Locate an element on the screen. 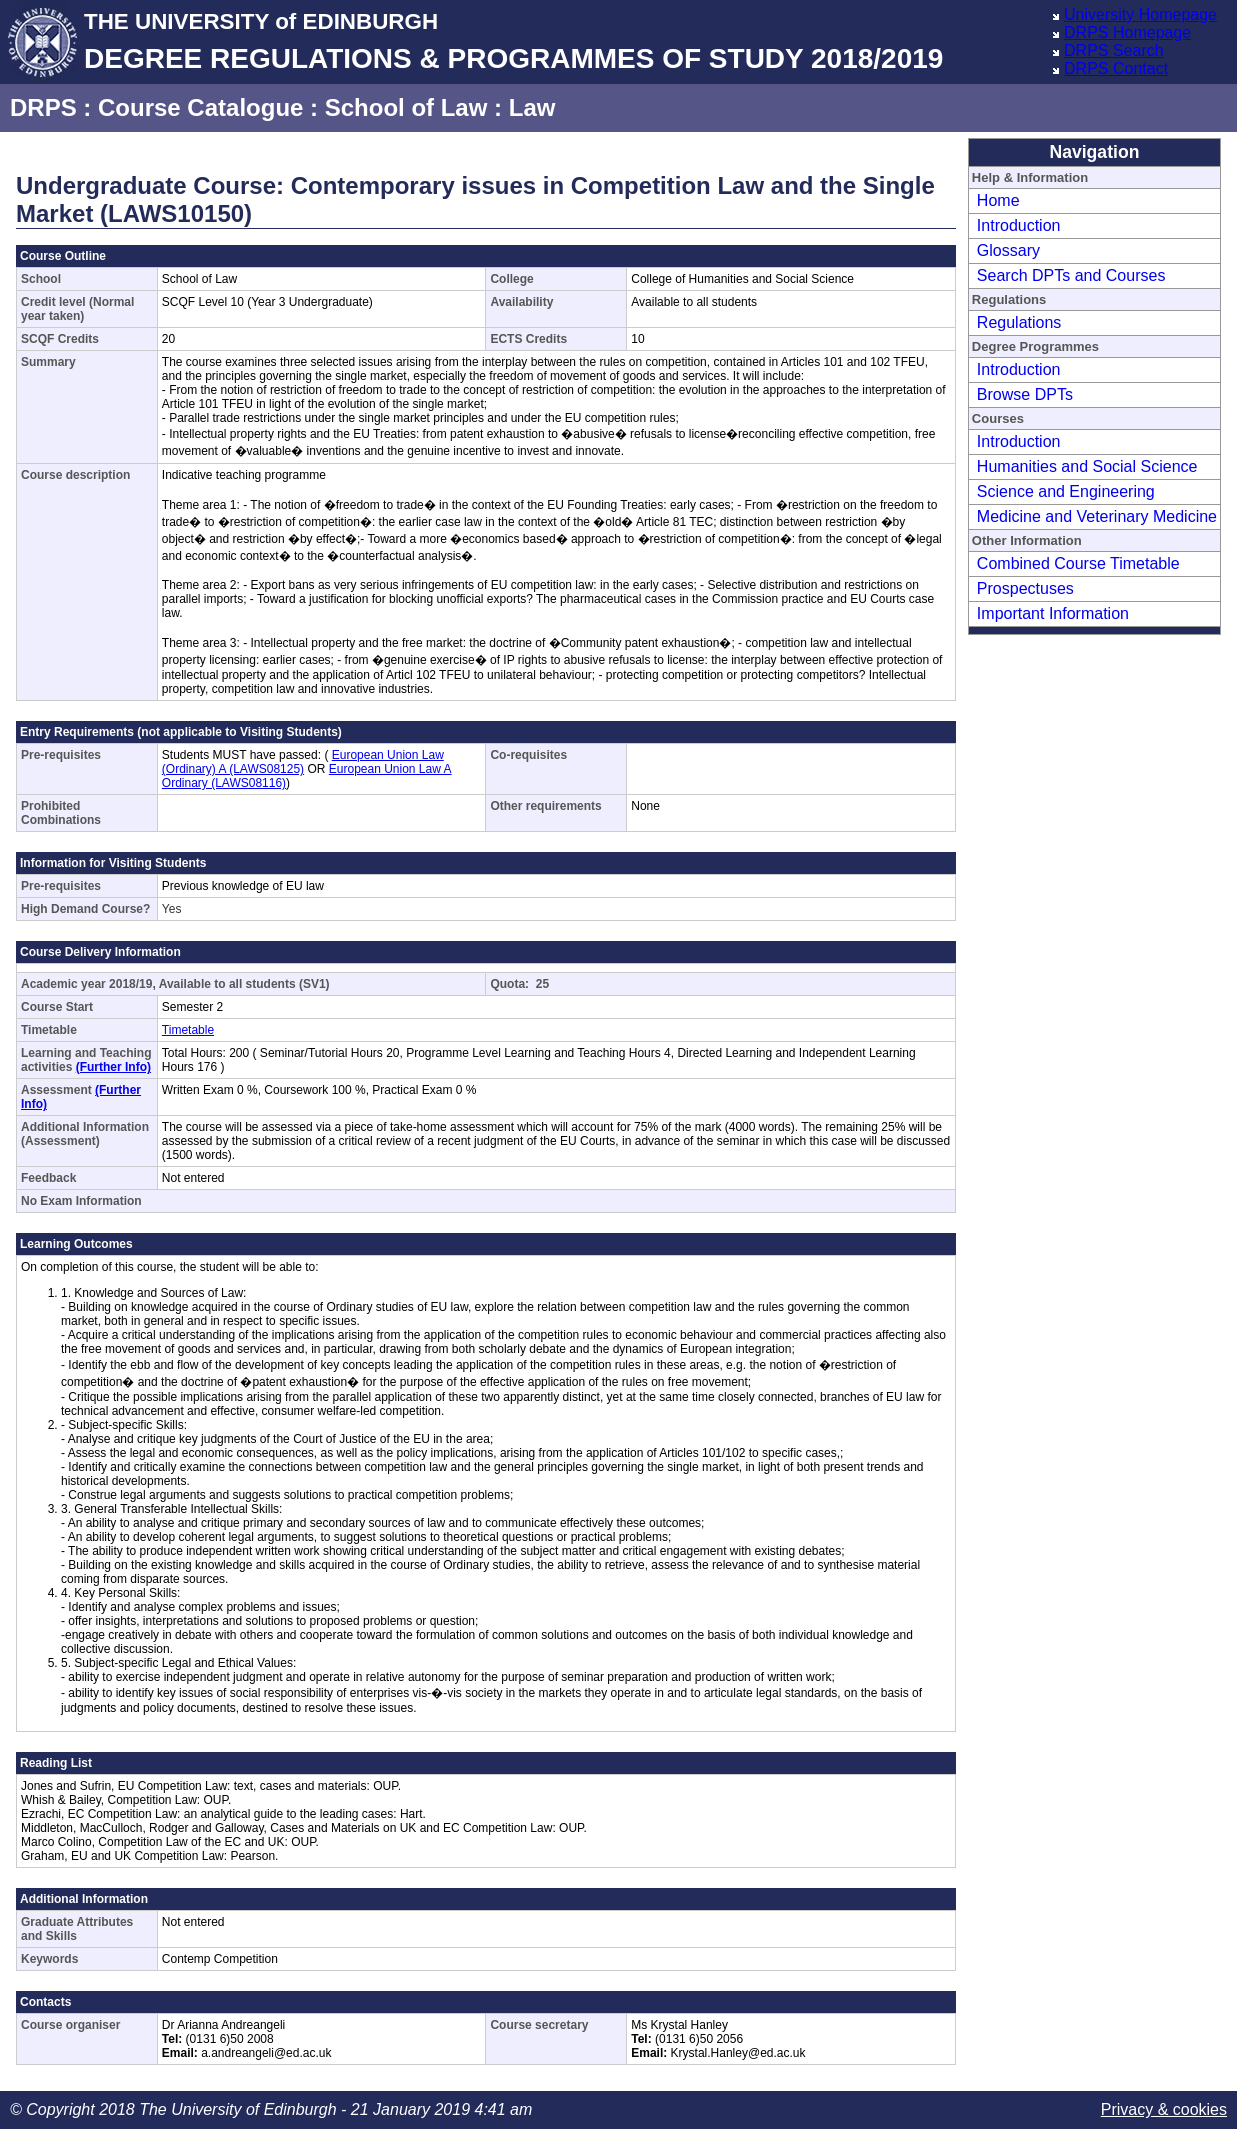  Regulations is located at coordinates (1019, 322).